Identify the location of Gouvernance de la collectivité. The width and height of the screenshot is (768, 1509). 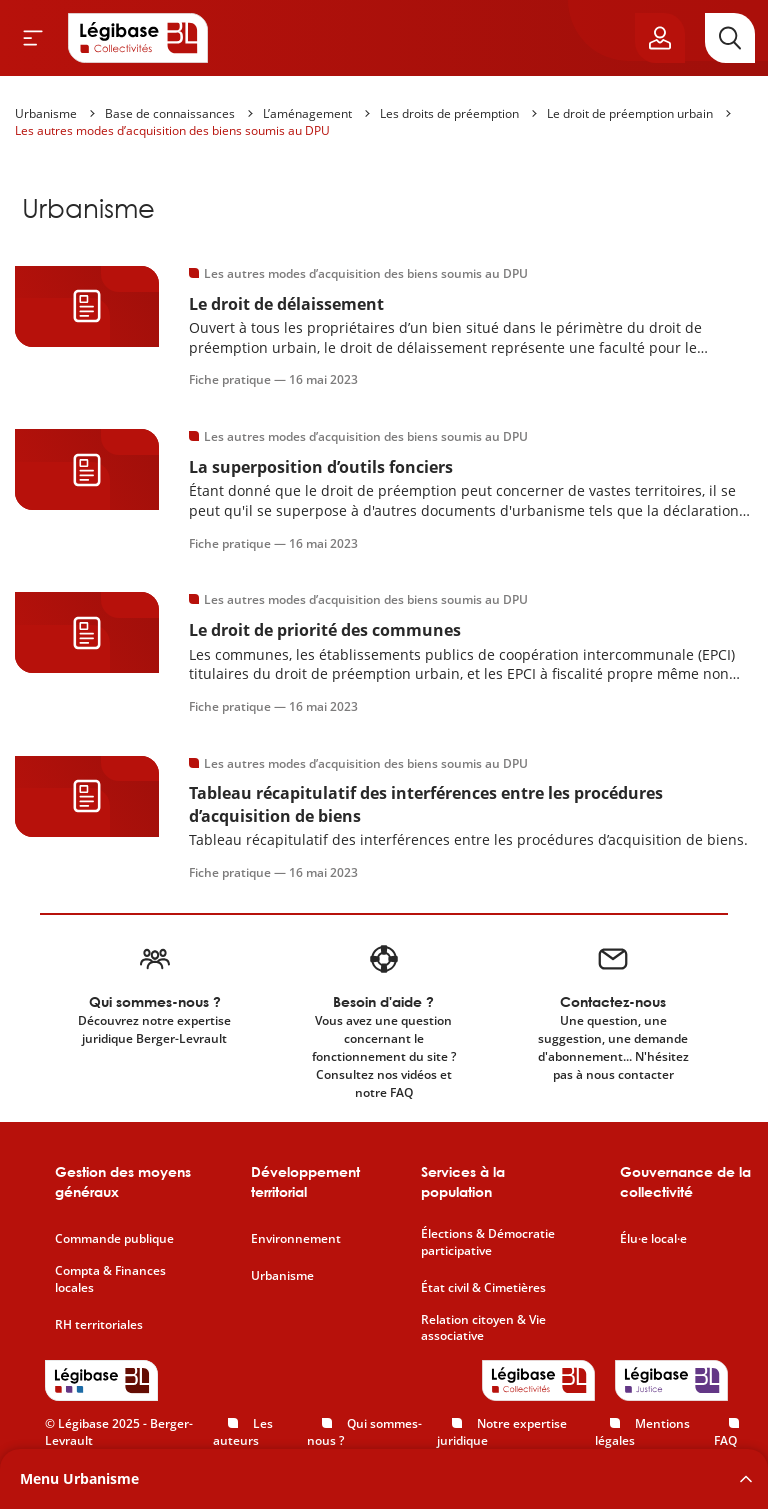
(685, 1181).